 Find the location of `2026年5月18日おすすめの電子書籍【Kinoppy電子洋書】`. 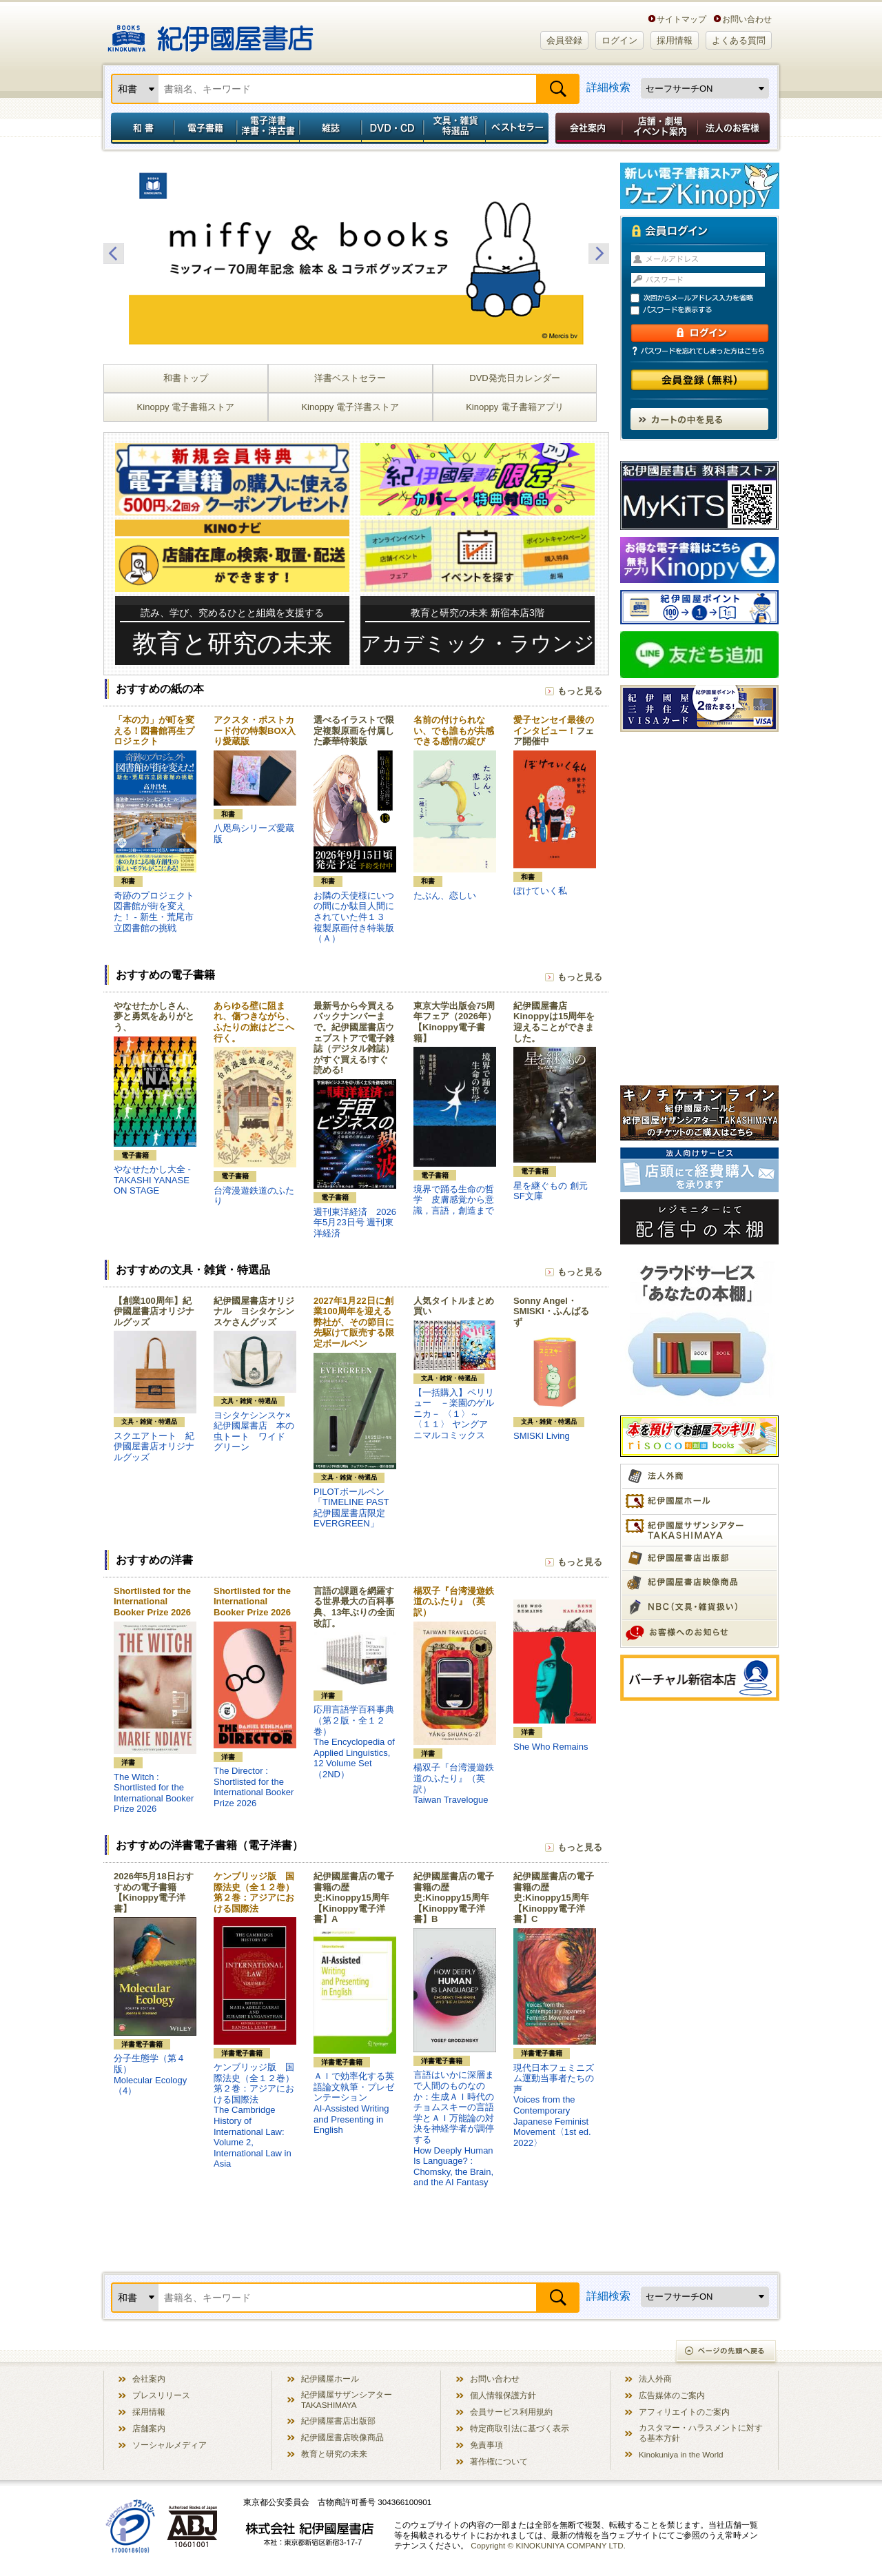

2026年5月18日おすすめの電子書籍【Kinoppy電子洋書】 is located at coordinates (154, 1892).